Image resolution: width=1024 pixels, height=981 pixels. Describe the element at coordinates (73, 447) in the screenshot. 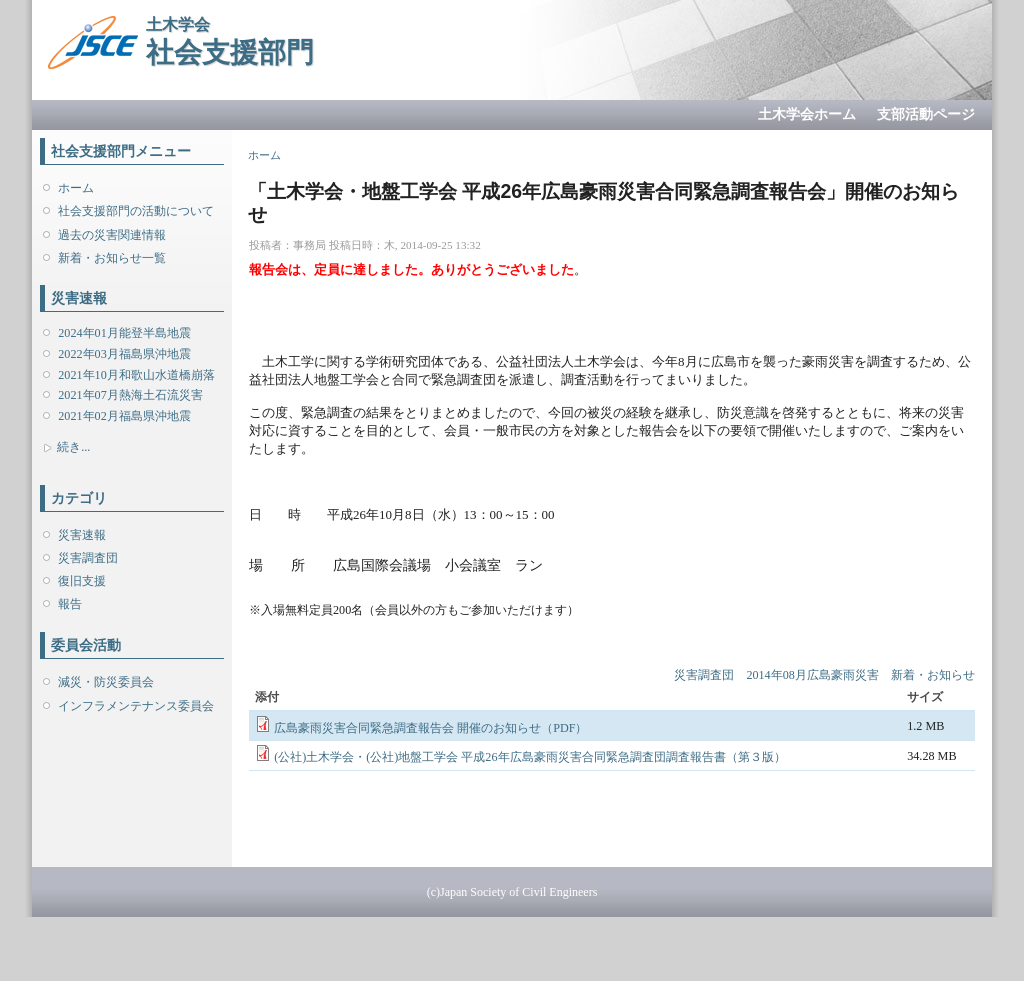

I see `続き...` at that location.